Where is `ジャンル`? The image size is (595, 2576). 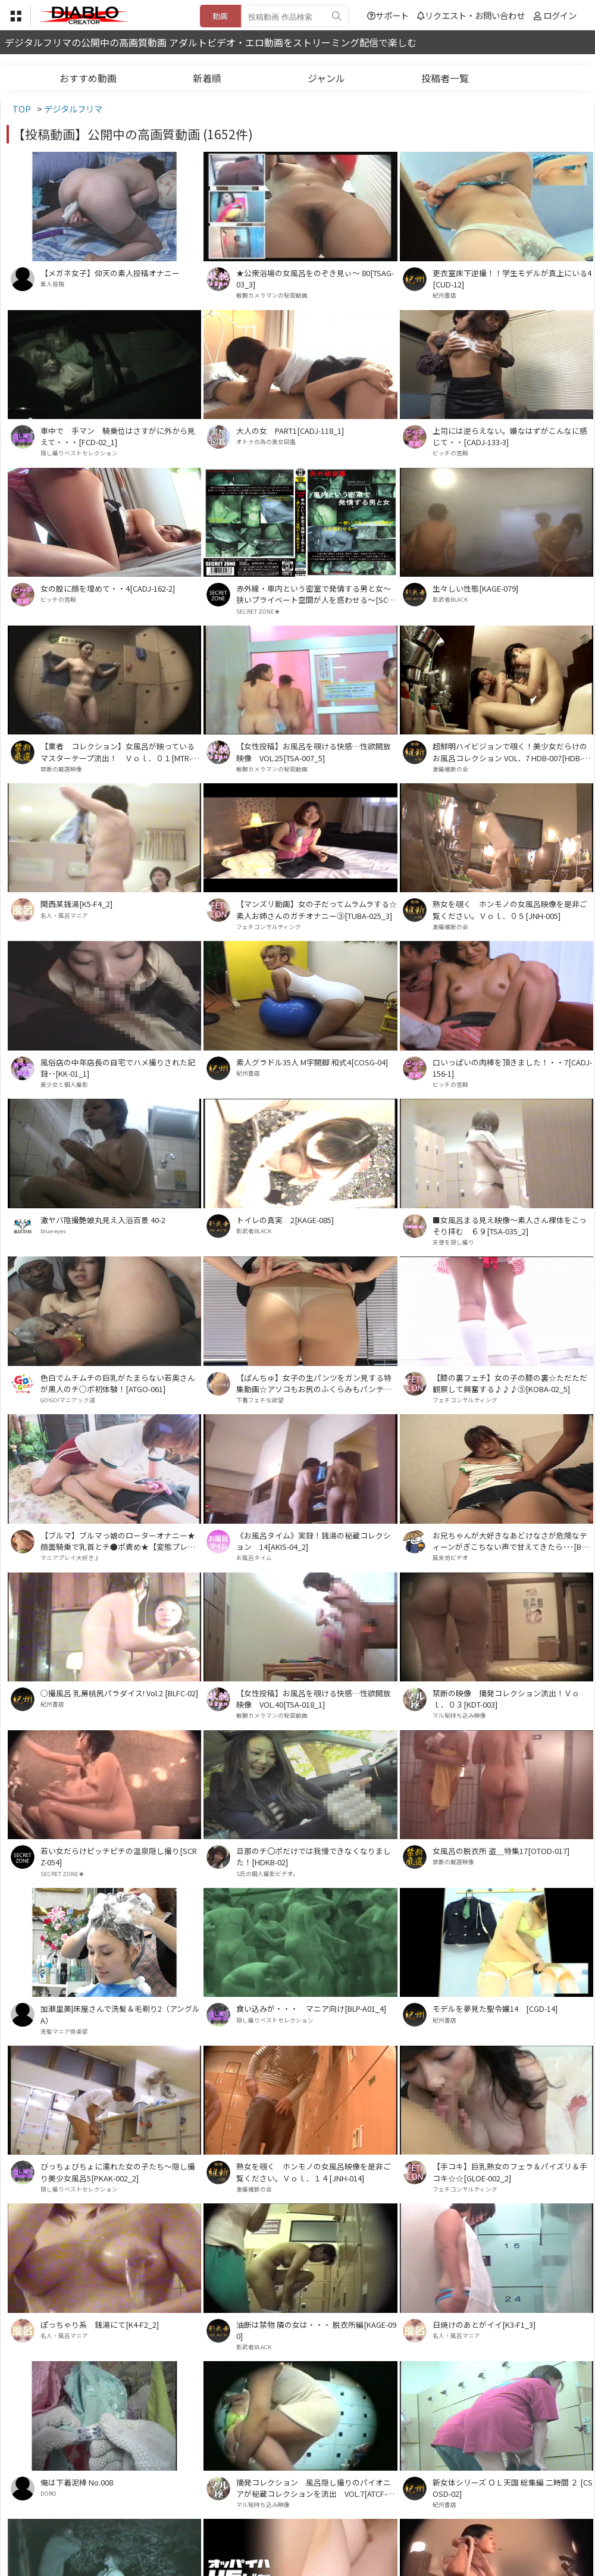
ジャンル is located at coordinates (326, 78).